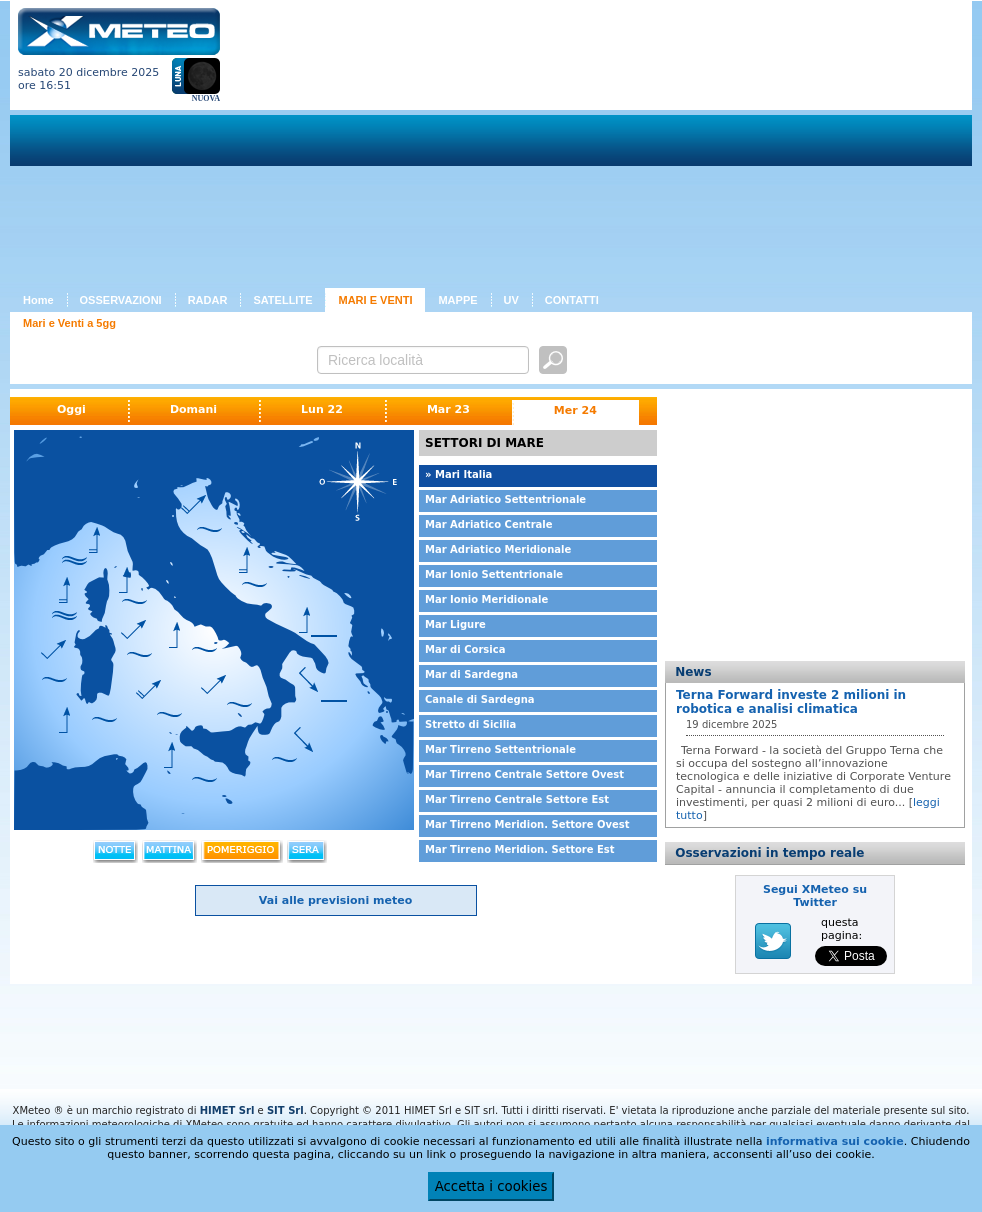  Describe the element at coordinates (505, 499) in the screenshot. I see `Mar Adriatico Settentrionale` at that location.